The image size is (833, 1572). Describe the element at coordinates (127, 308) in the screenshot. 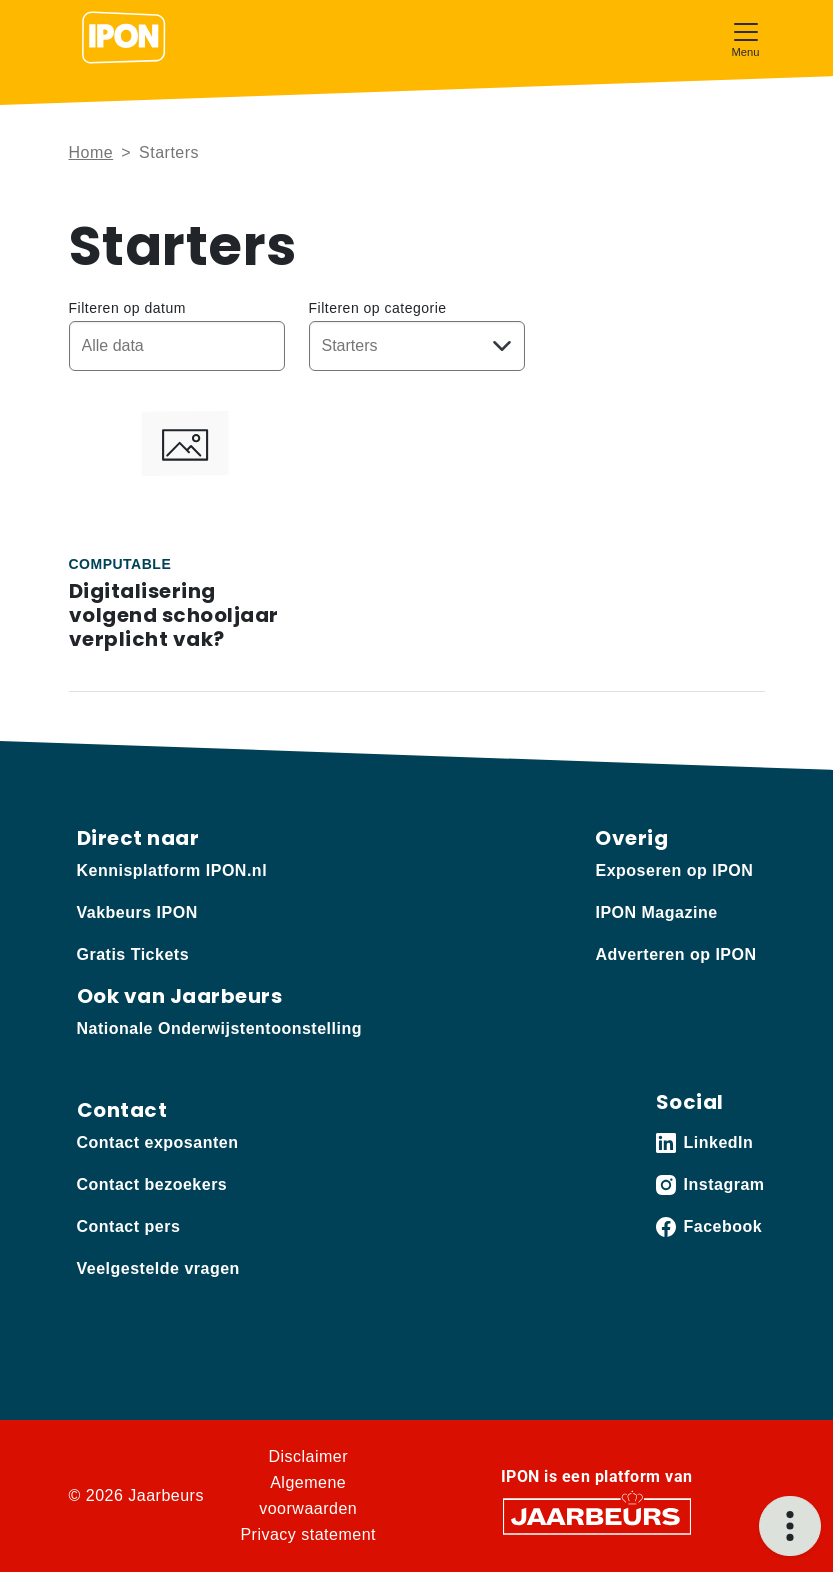

I see `Filteren op datum` at that location.